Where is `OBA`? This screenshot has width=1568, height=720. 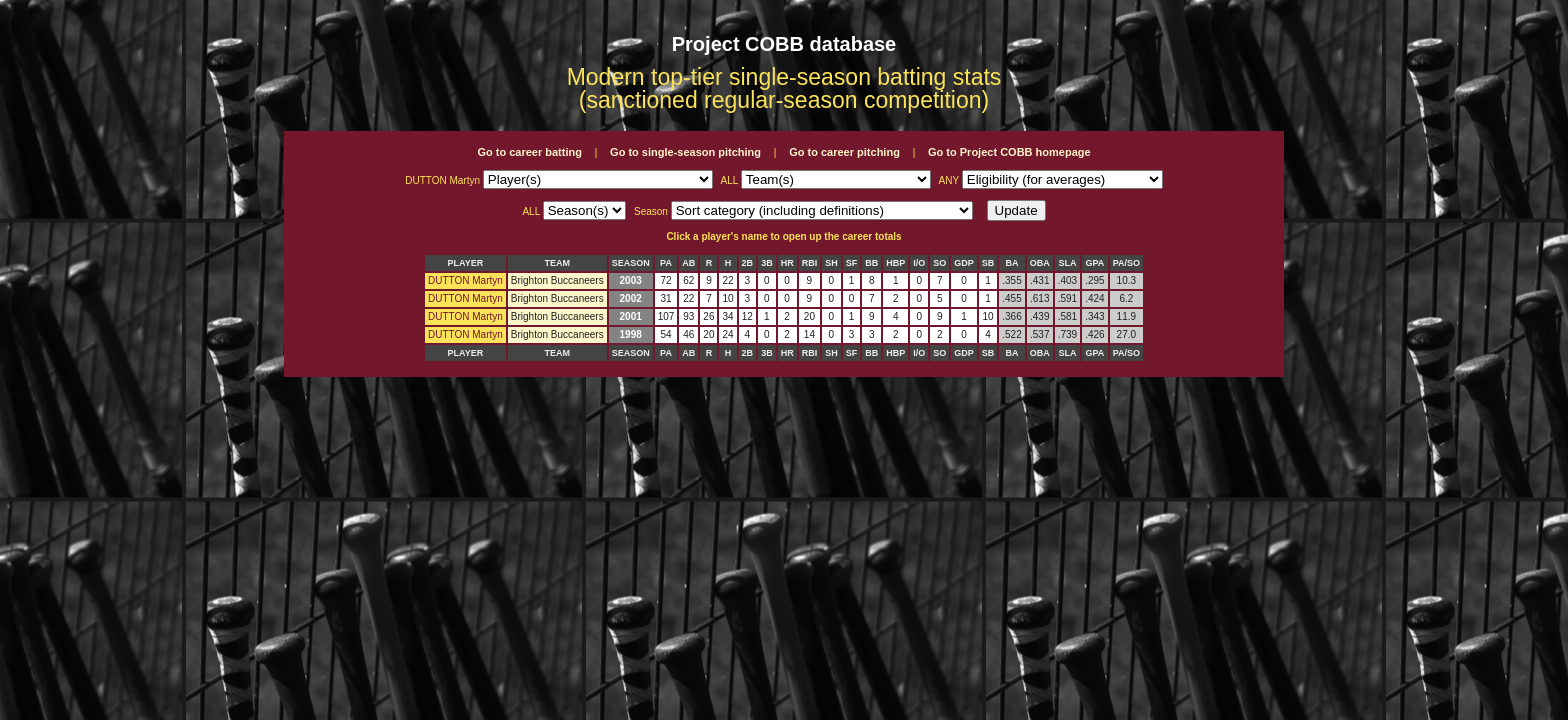 OBA is located at coordinates (1040, 263).